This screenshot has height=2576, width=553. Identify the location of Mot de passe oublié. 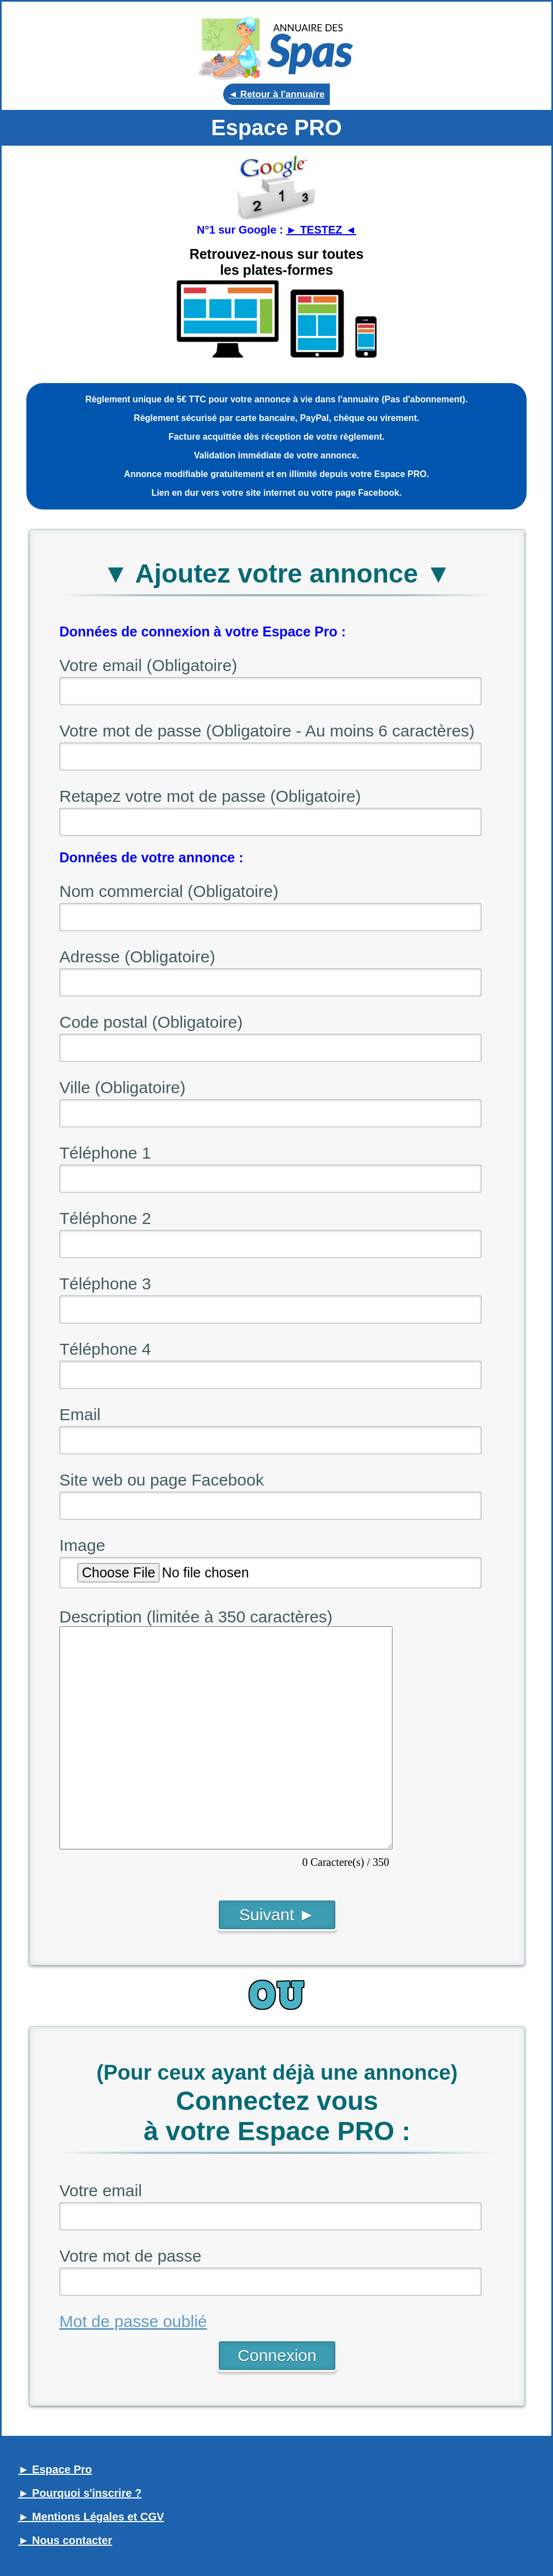
(133, 2321).